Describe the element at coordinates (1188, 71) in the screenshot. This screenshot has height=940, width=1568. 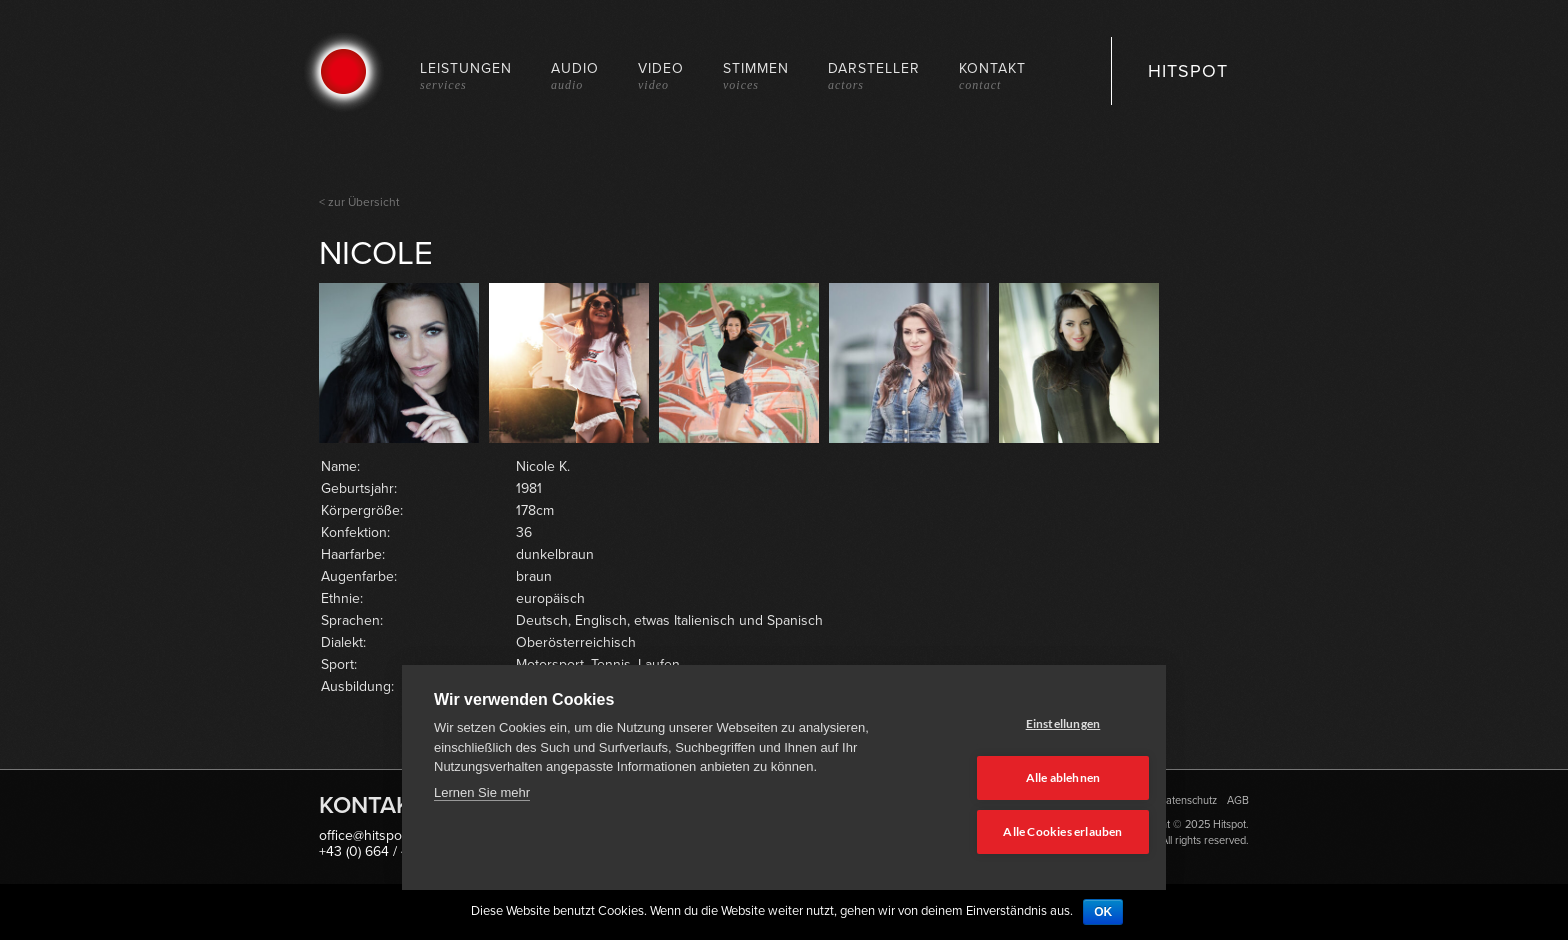
I see `HITSPOT` at that location.